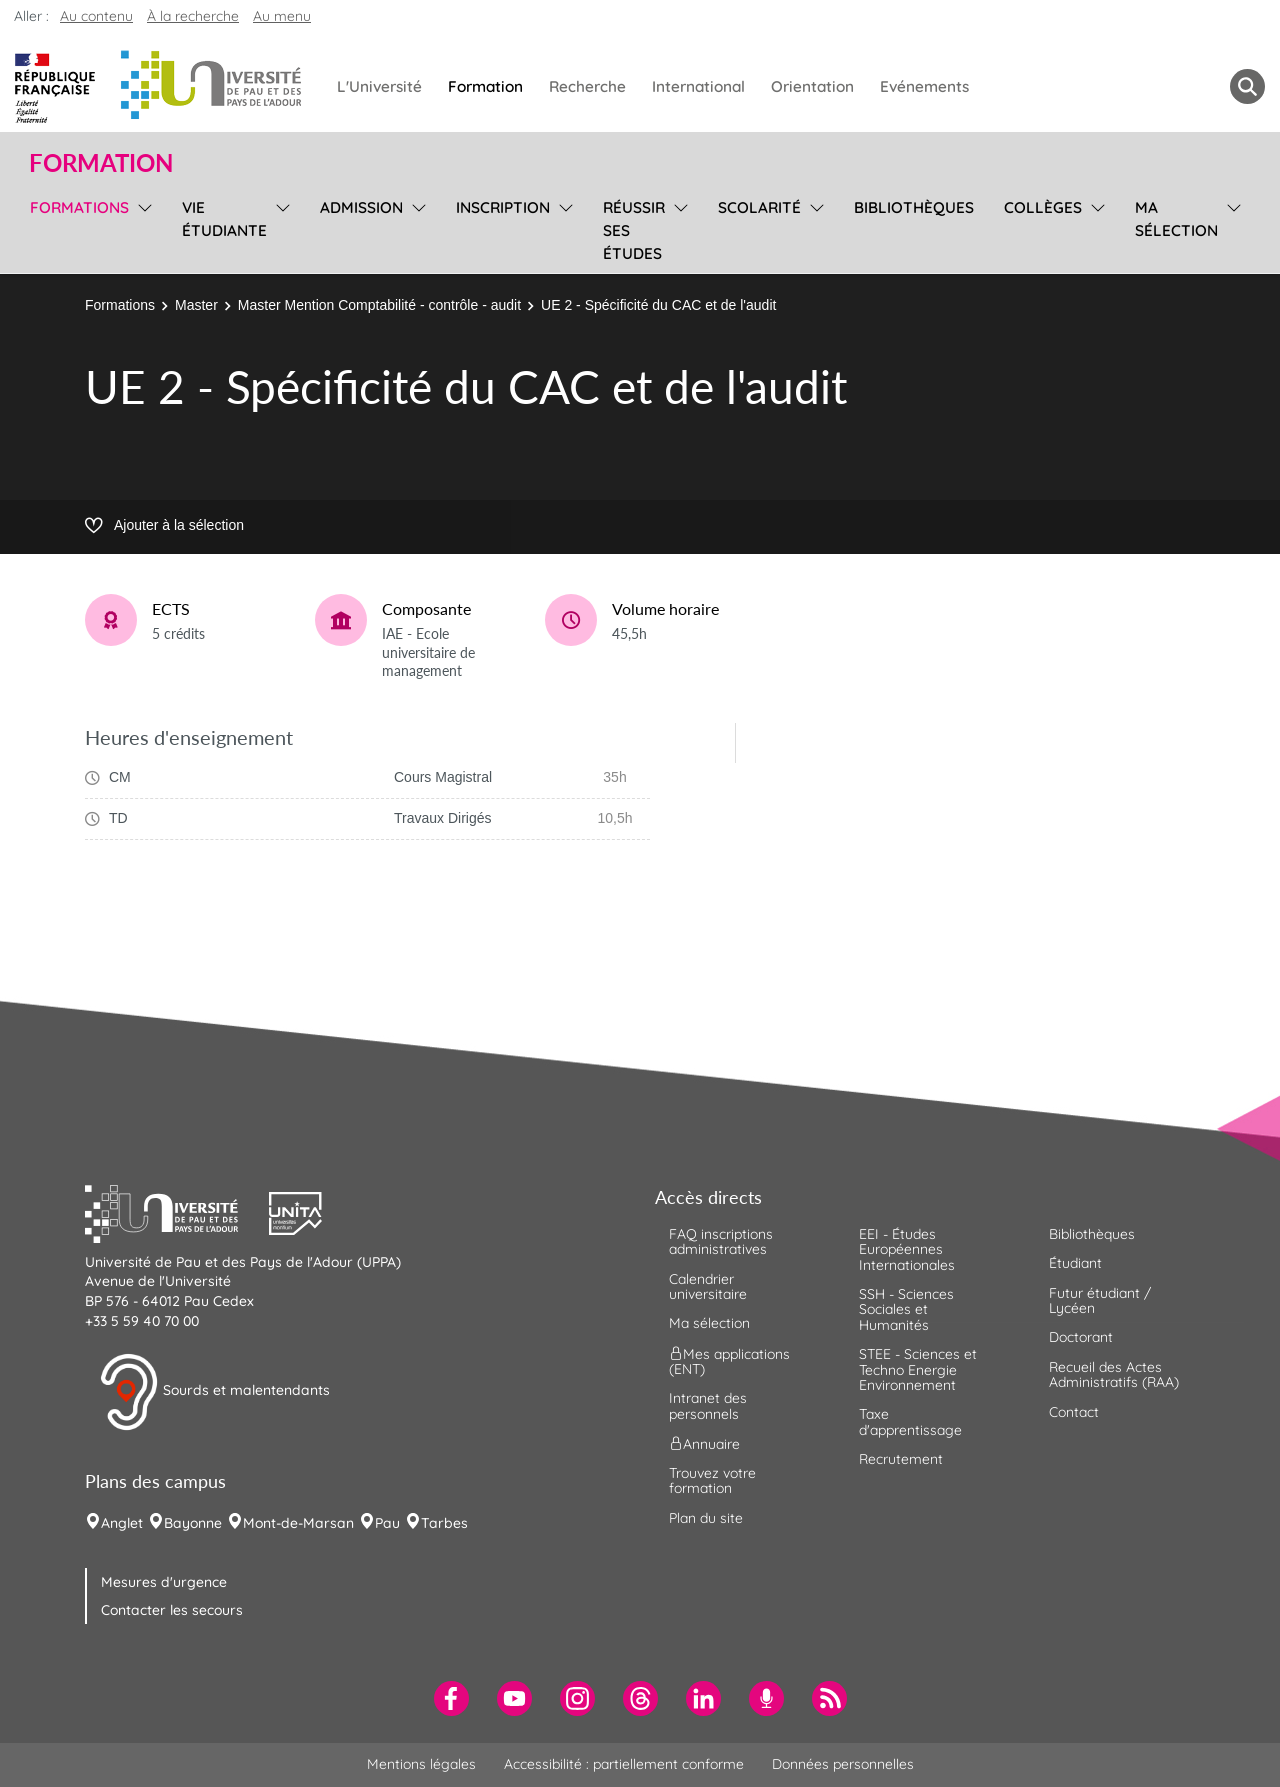 The image size is (1280, 1787). I want to click on Intranet des personnels [menuitem], so click(708, 1405).